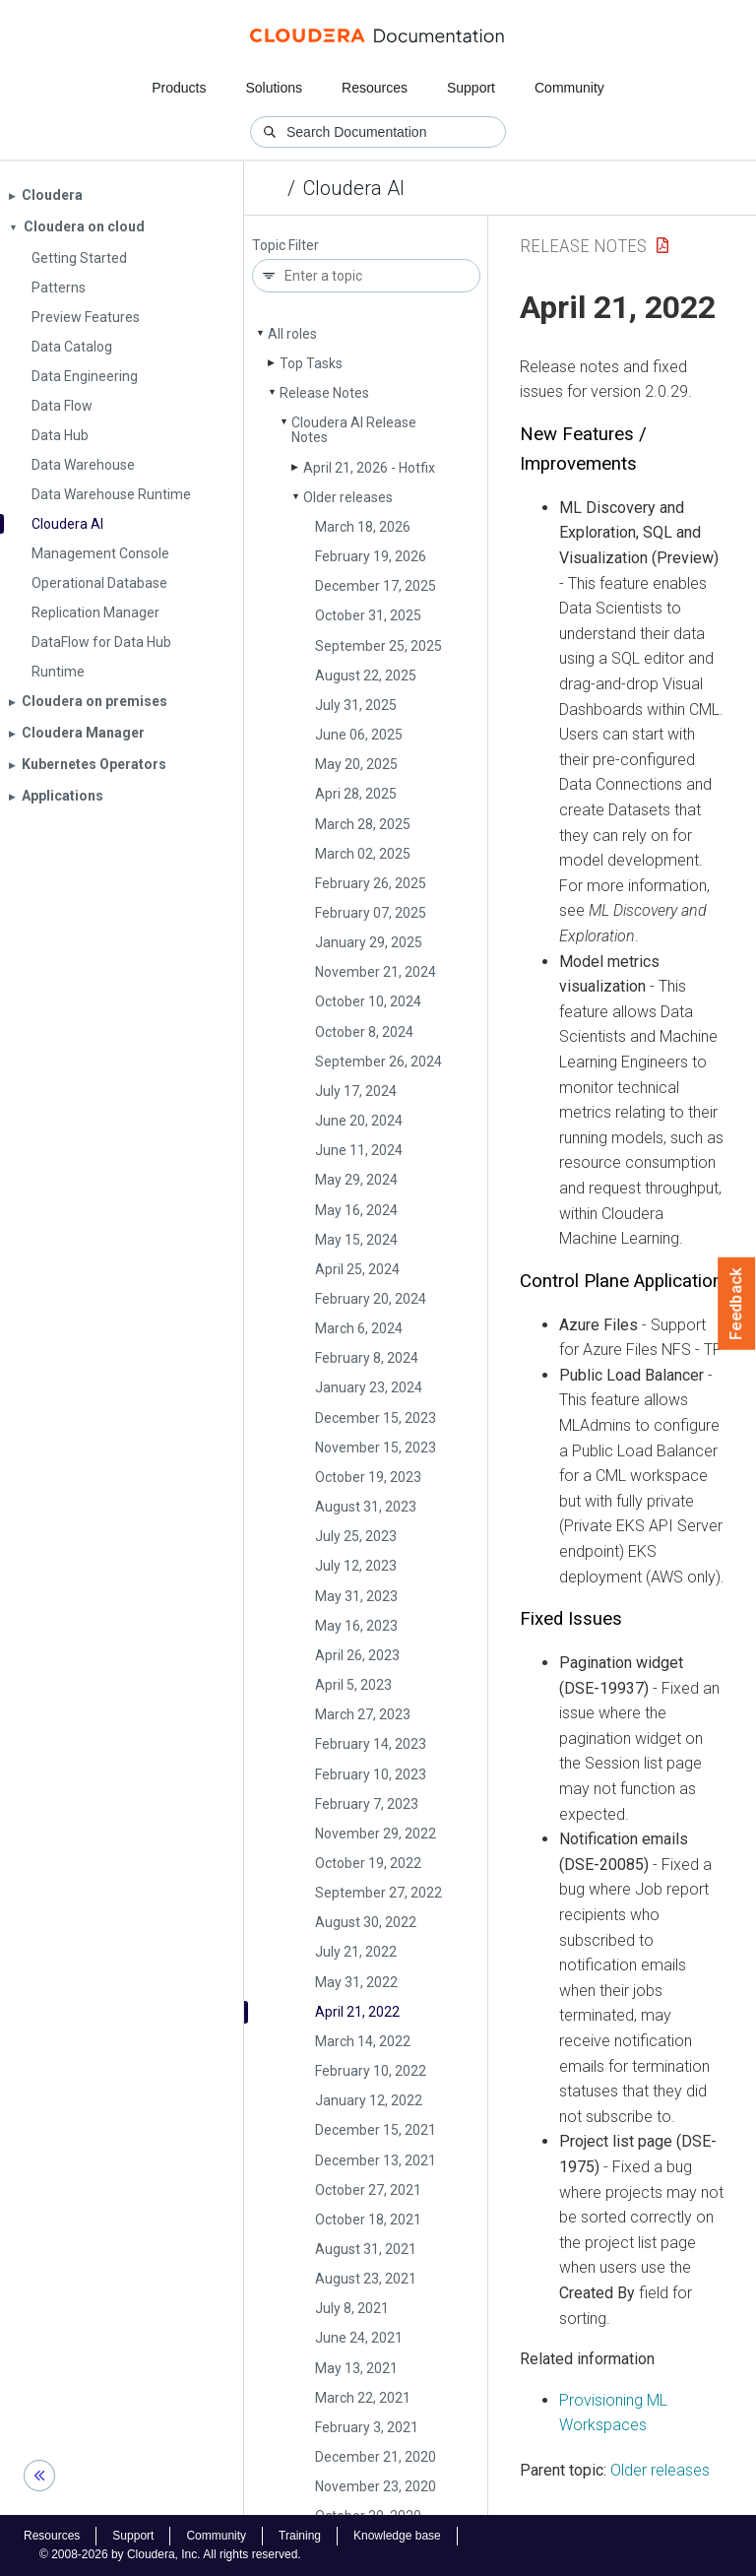 Image resolution: width=756 pixels, height=2576 pixels. What do you see at coordinates (368, 942) in the screenshot?
I see `January 29, 2025` at bounding box center [368, 942].